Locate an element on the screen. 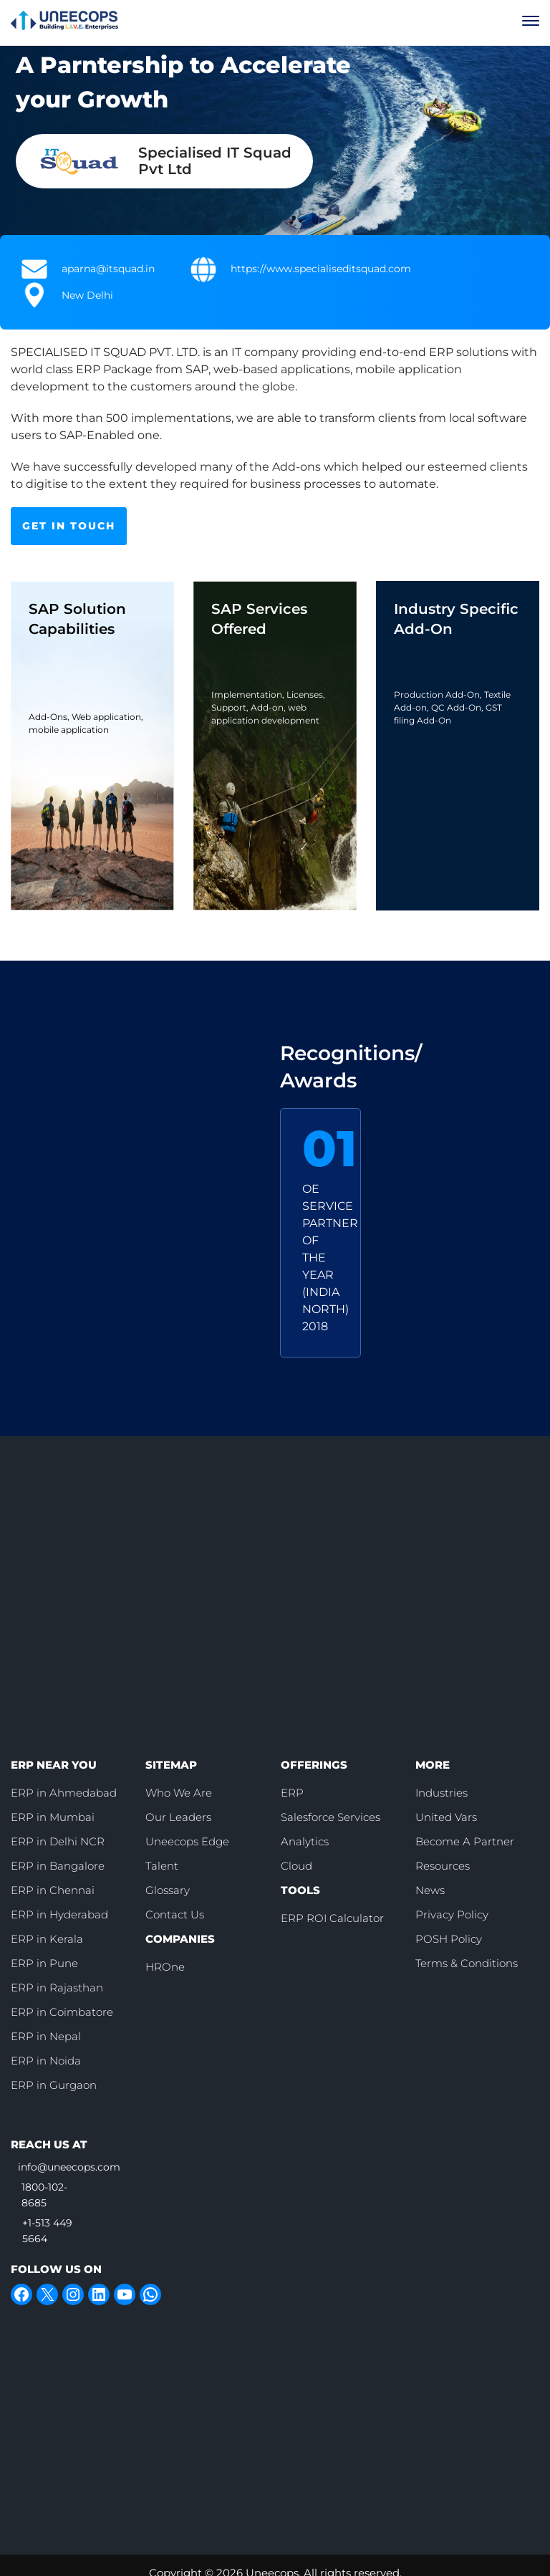 The width and height of the screenshot is (550, 2576). ERP ROI Calculator is located at coordinates (332, 1918).